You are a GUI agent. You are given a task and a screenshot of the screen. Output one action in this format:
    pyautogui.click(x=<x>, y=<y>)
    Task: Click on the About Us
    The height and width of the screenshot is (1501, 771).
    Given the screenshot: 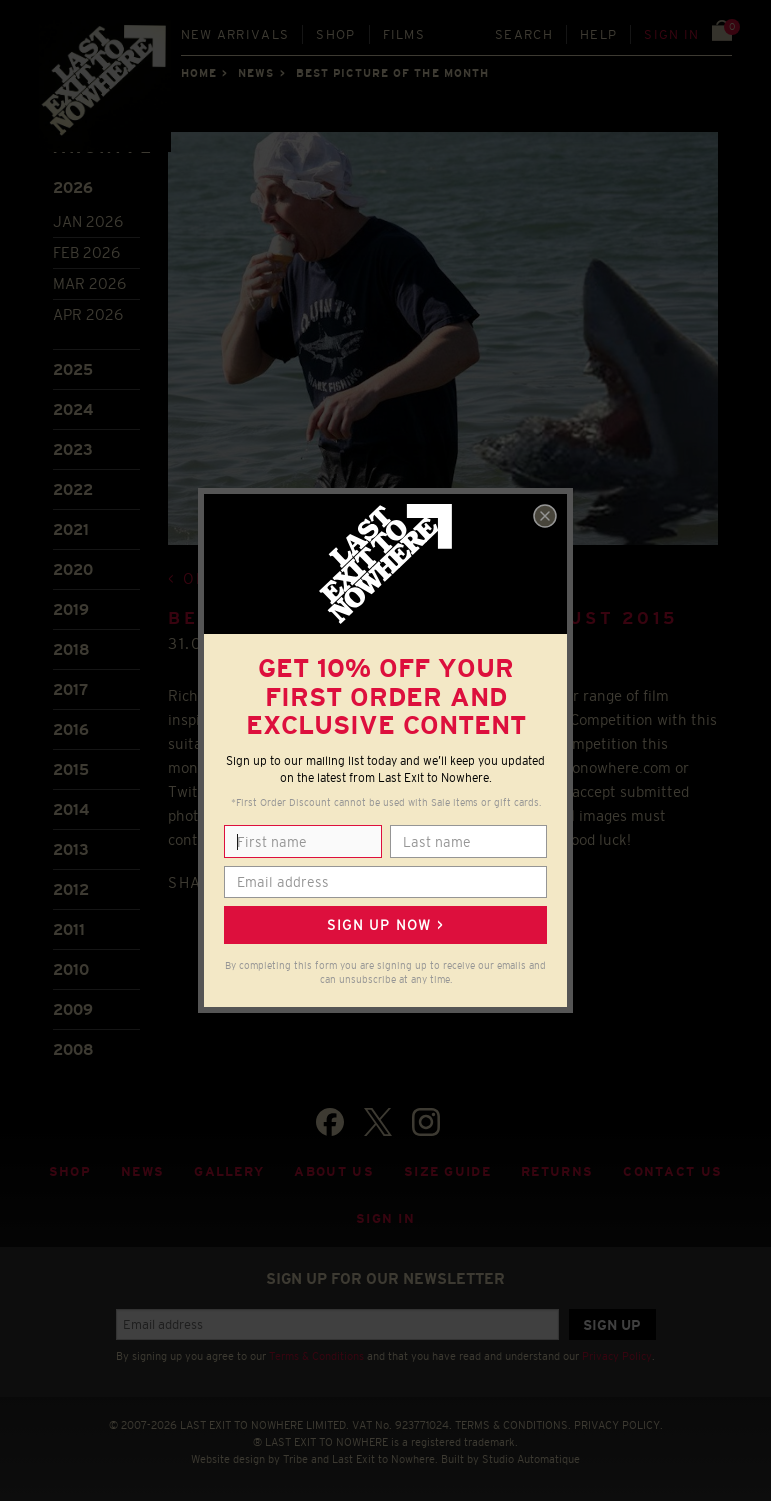 What is the action you would take?
    pyautogui.click(x=334, y=1171)
    